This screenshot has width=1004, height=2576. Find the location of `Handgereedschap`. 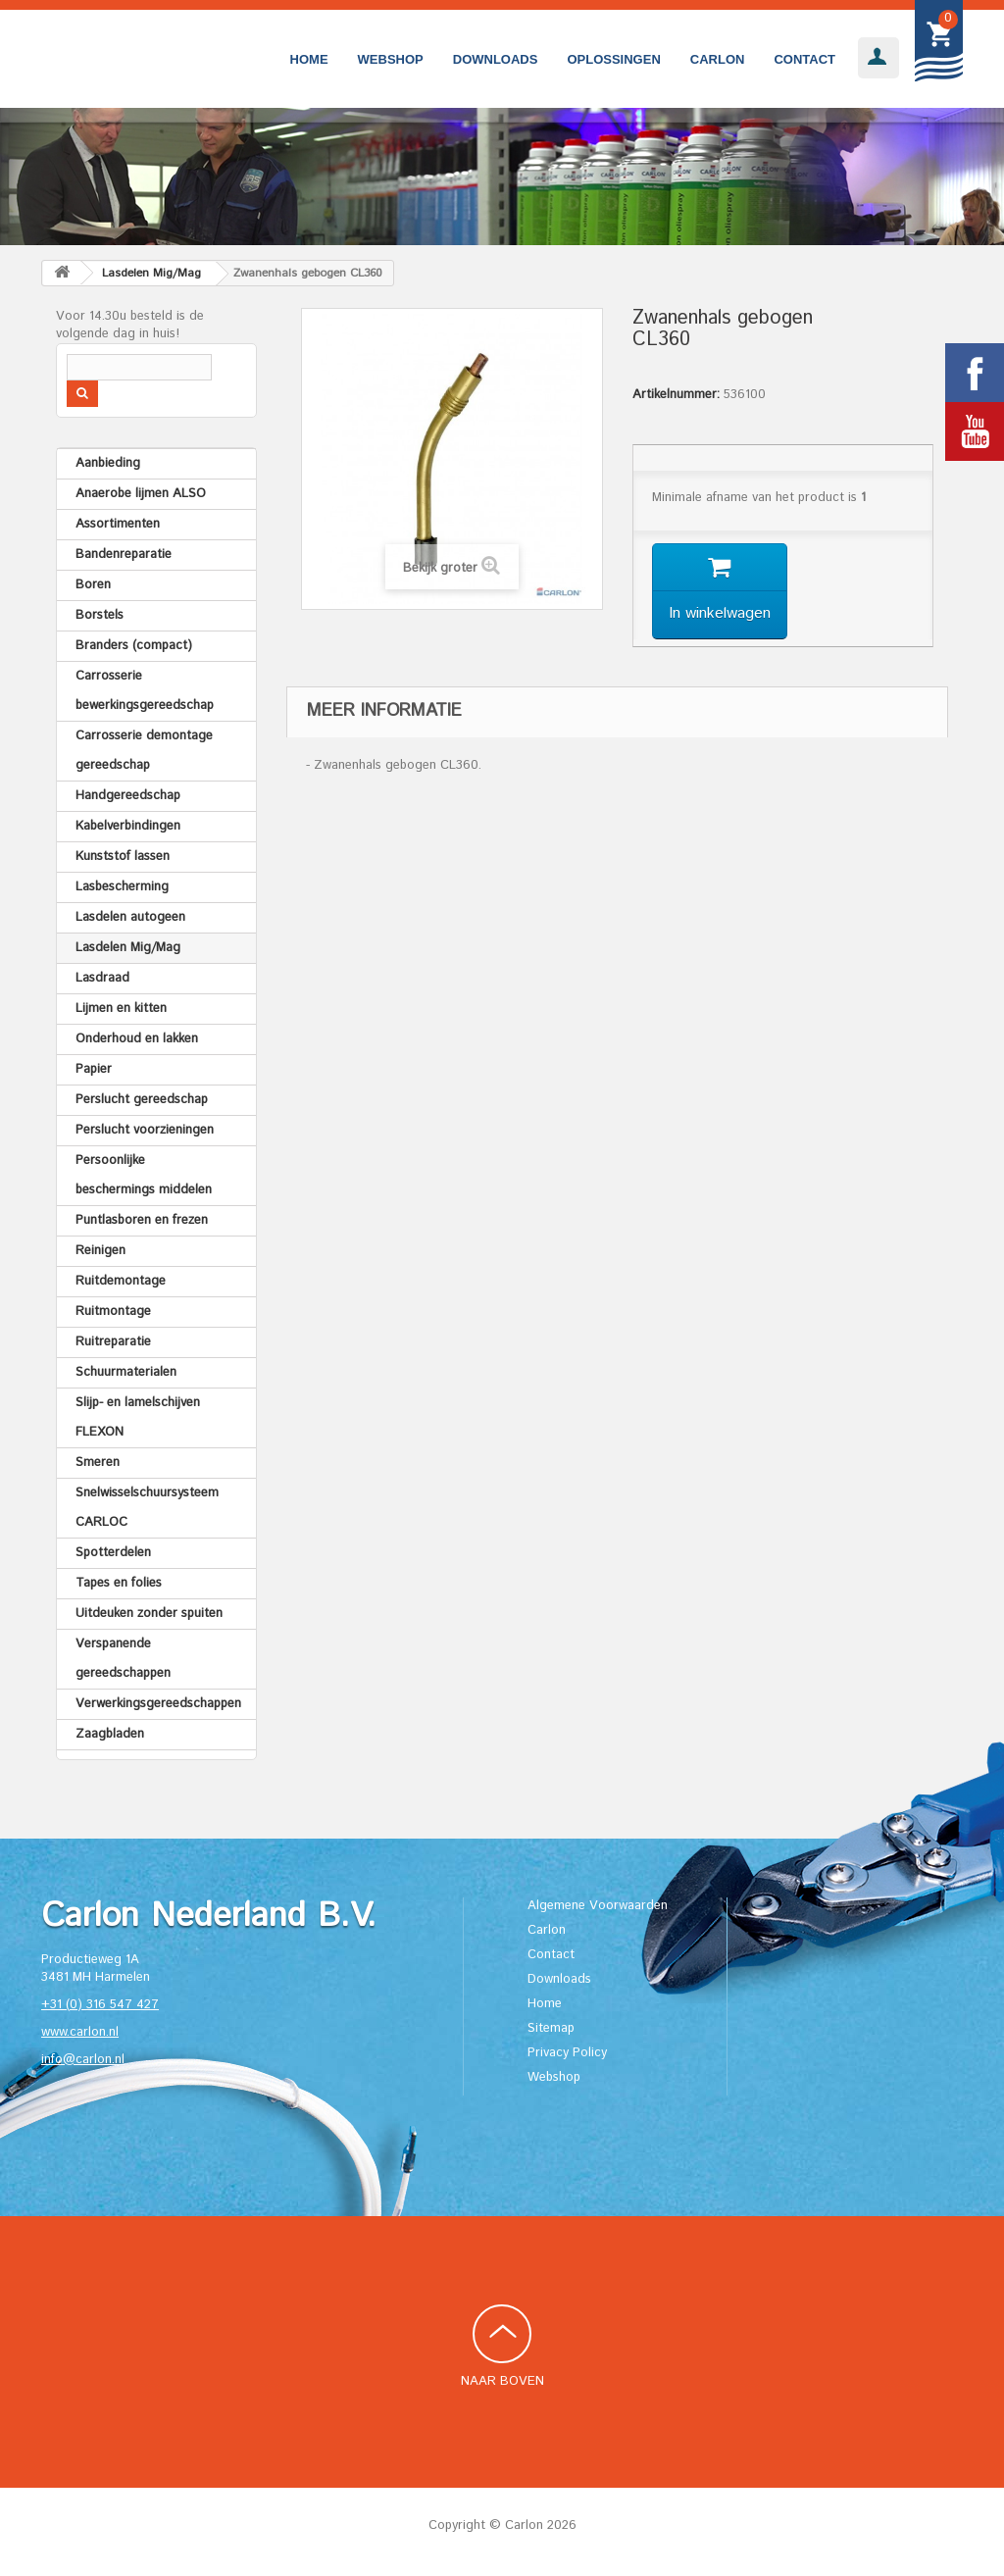

Handgereedschap is located at coordinates (127, 795).